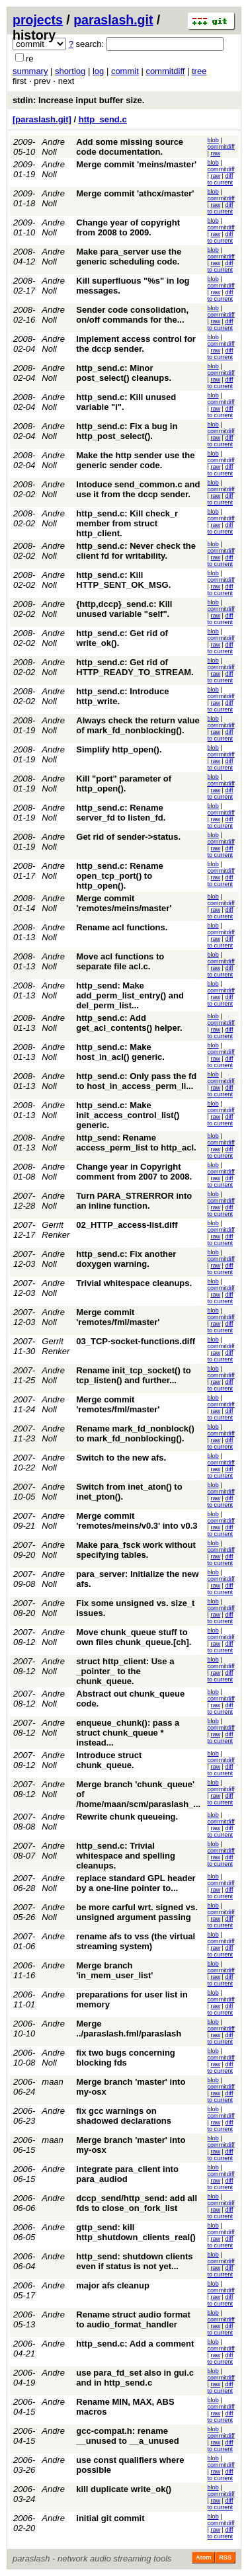 The width and height of the screenshot is (248, 2576). What do you see at coordinates (121, 1458) in the screenshot?
I see `Switch to the new afs.` at bounding box center [121, 1458].